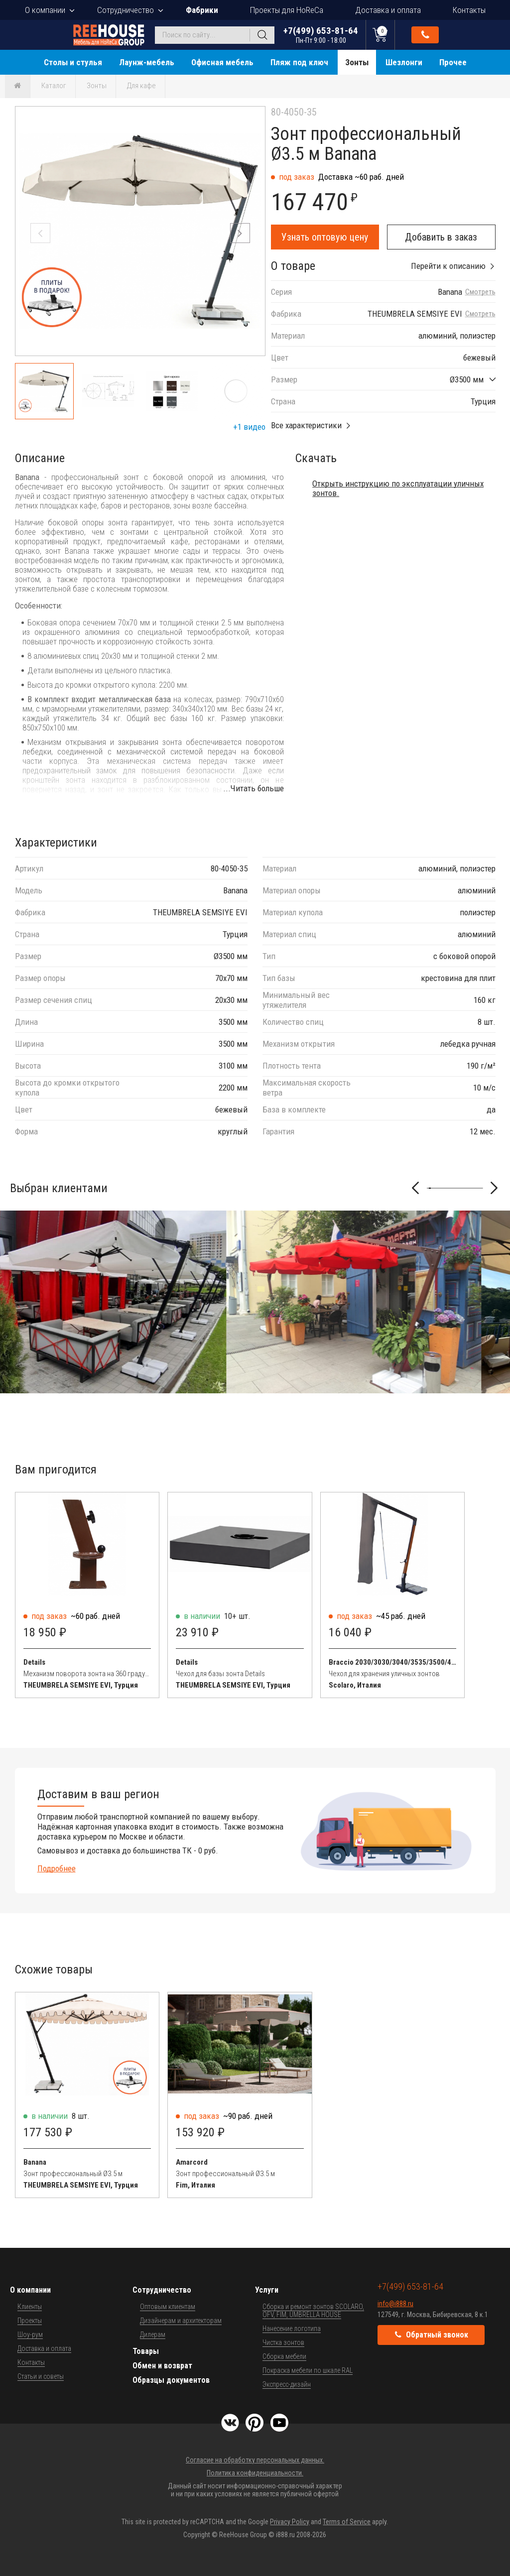 The width and height of the screenshot is (510, 2576). Describe the element at coordinates (152, 2334) in the screenshot. I see `Дилерам` at that location.